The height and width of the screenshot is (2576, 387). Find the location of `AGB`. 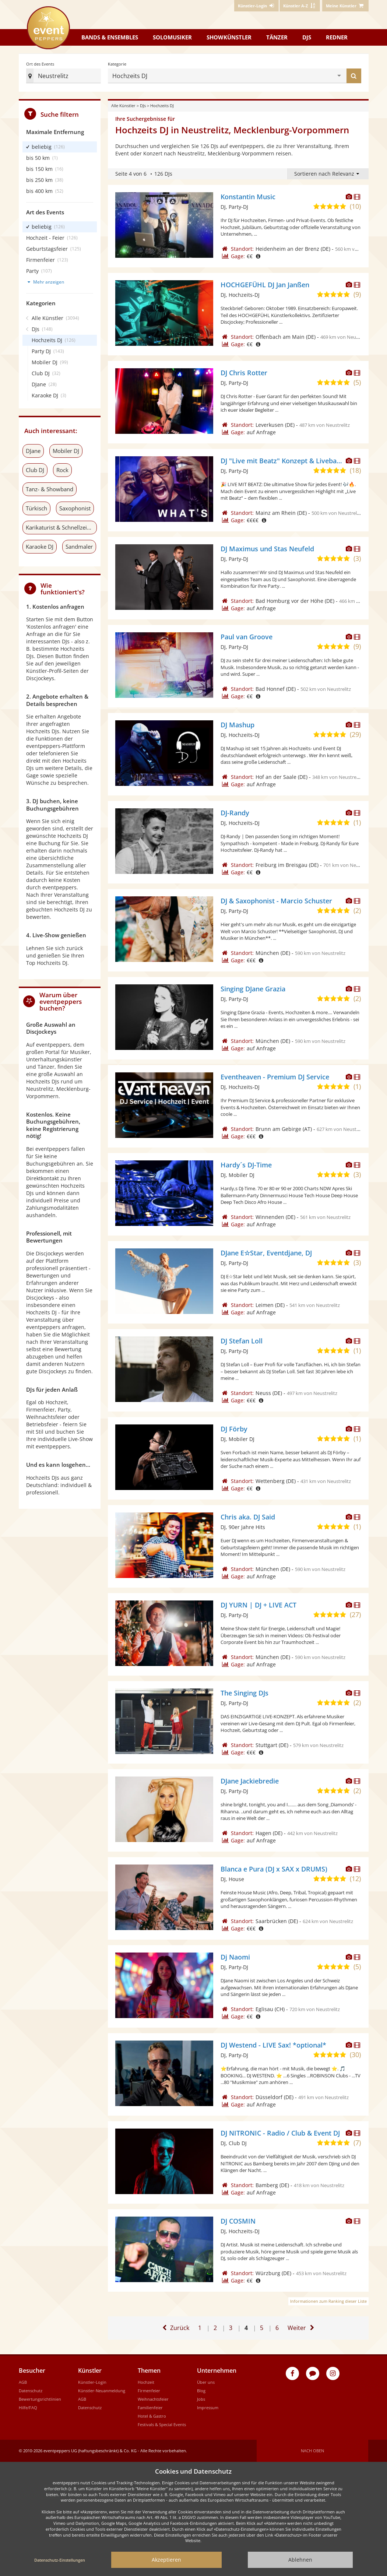

AGB is located at coordinates (23, 2382).